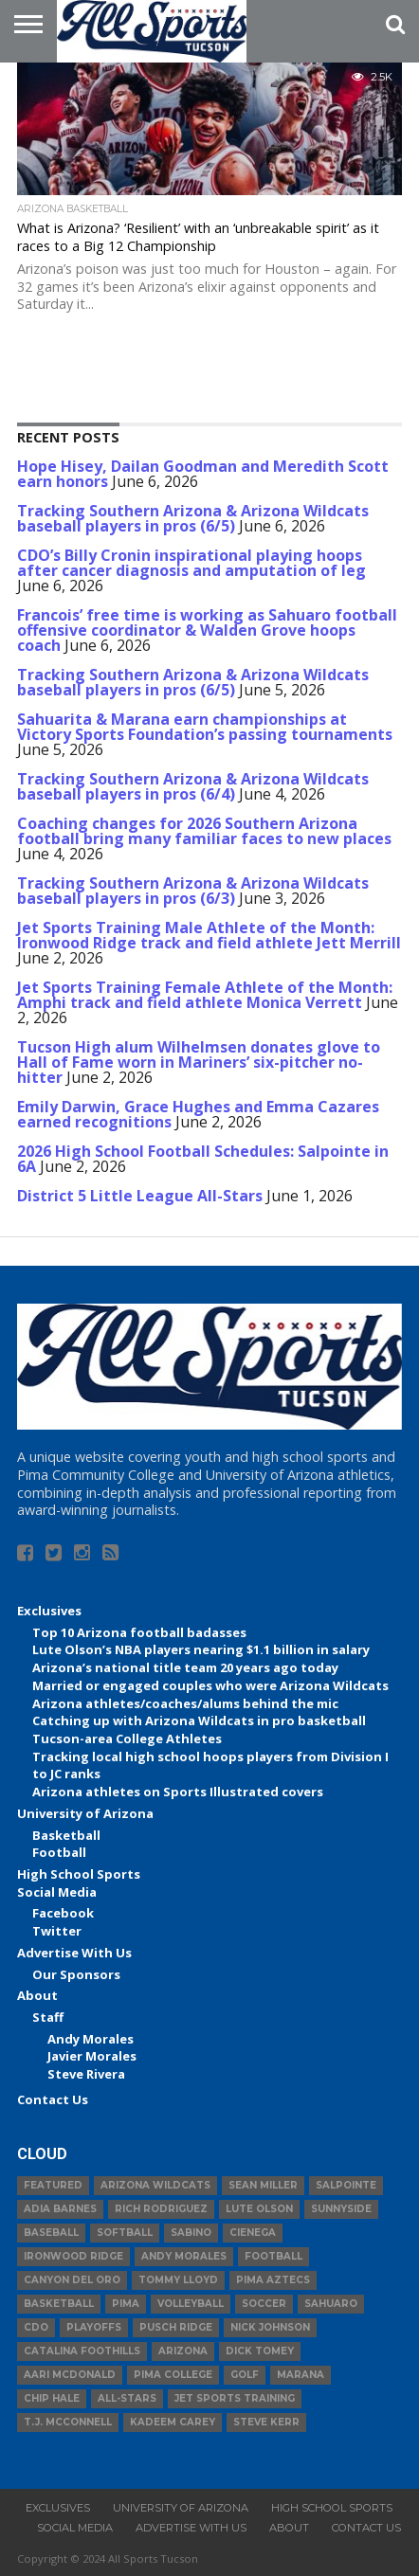 Image resolution: width=419 pixels, height=2576 pixels. Describe the element at coordinates (52, 2099) in the screenshot. I see `Contact Us` at that location.